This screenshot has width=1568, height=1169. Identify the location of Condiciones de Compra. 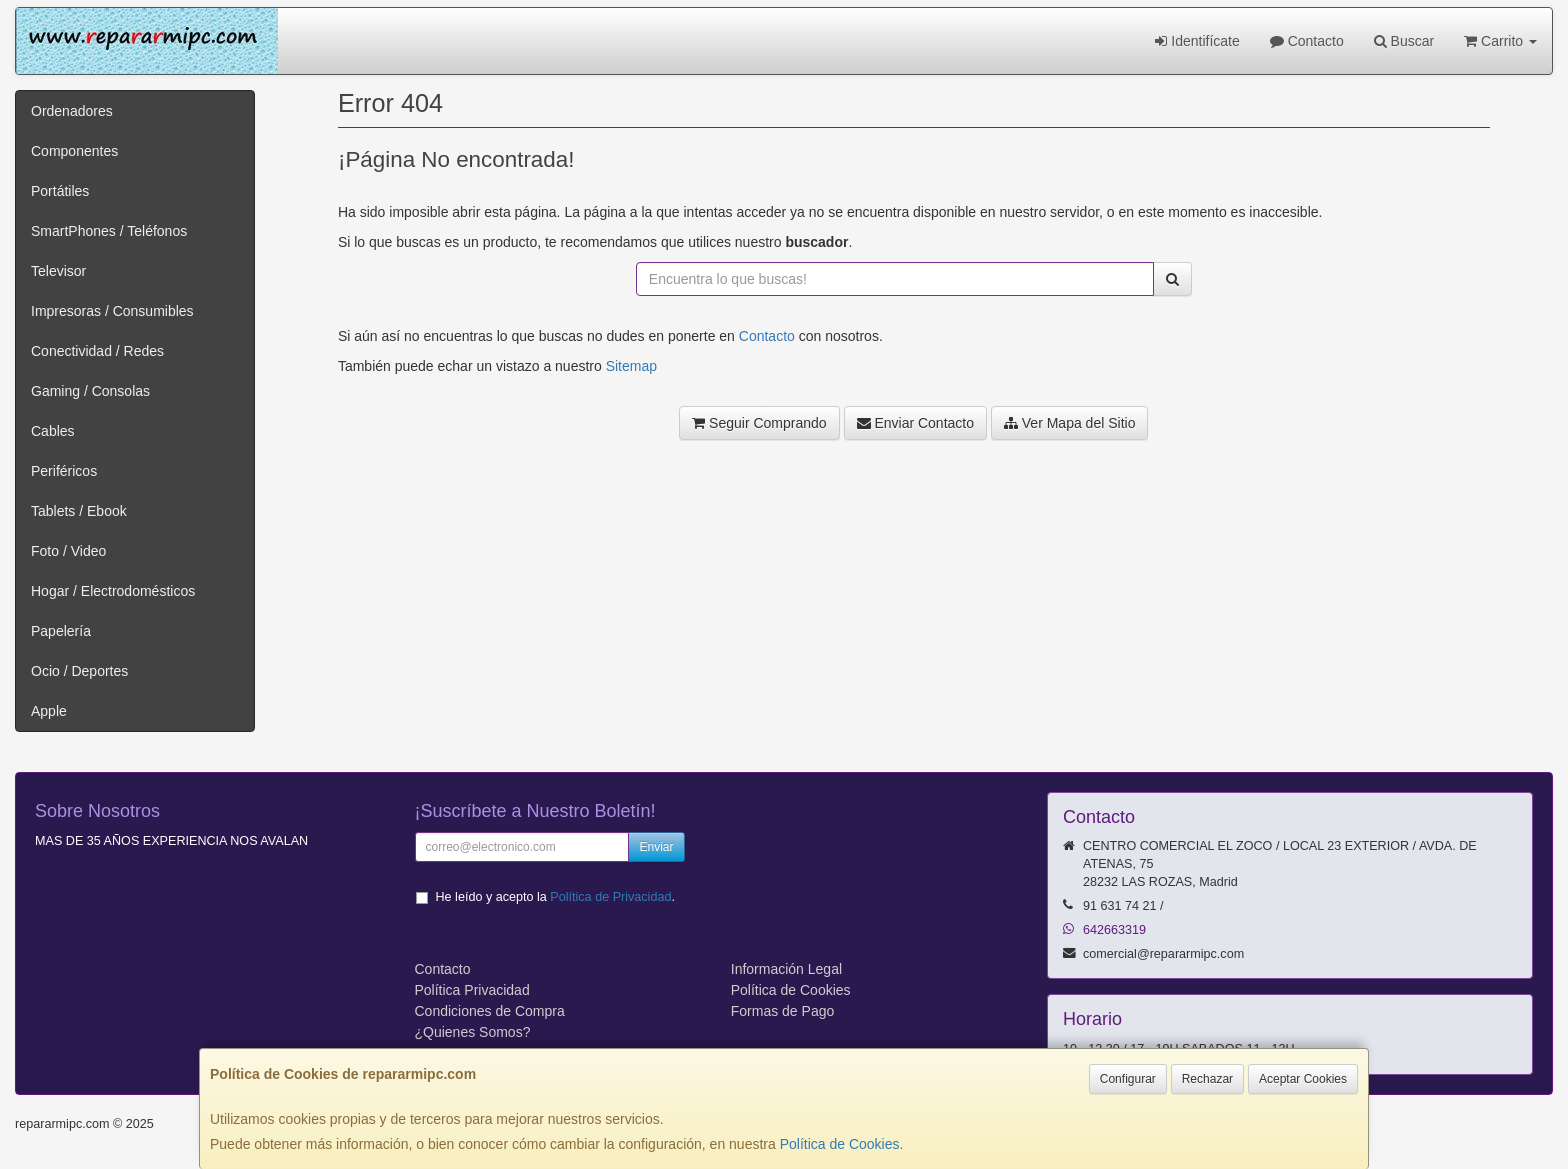
(490, 1011).